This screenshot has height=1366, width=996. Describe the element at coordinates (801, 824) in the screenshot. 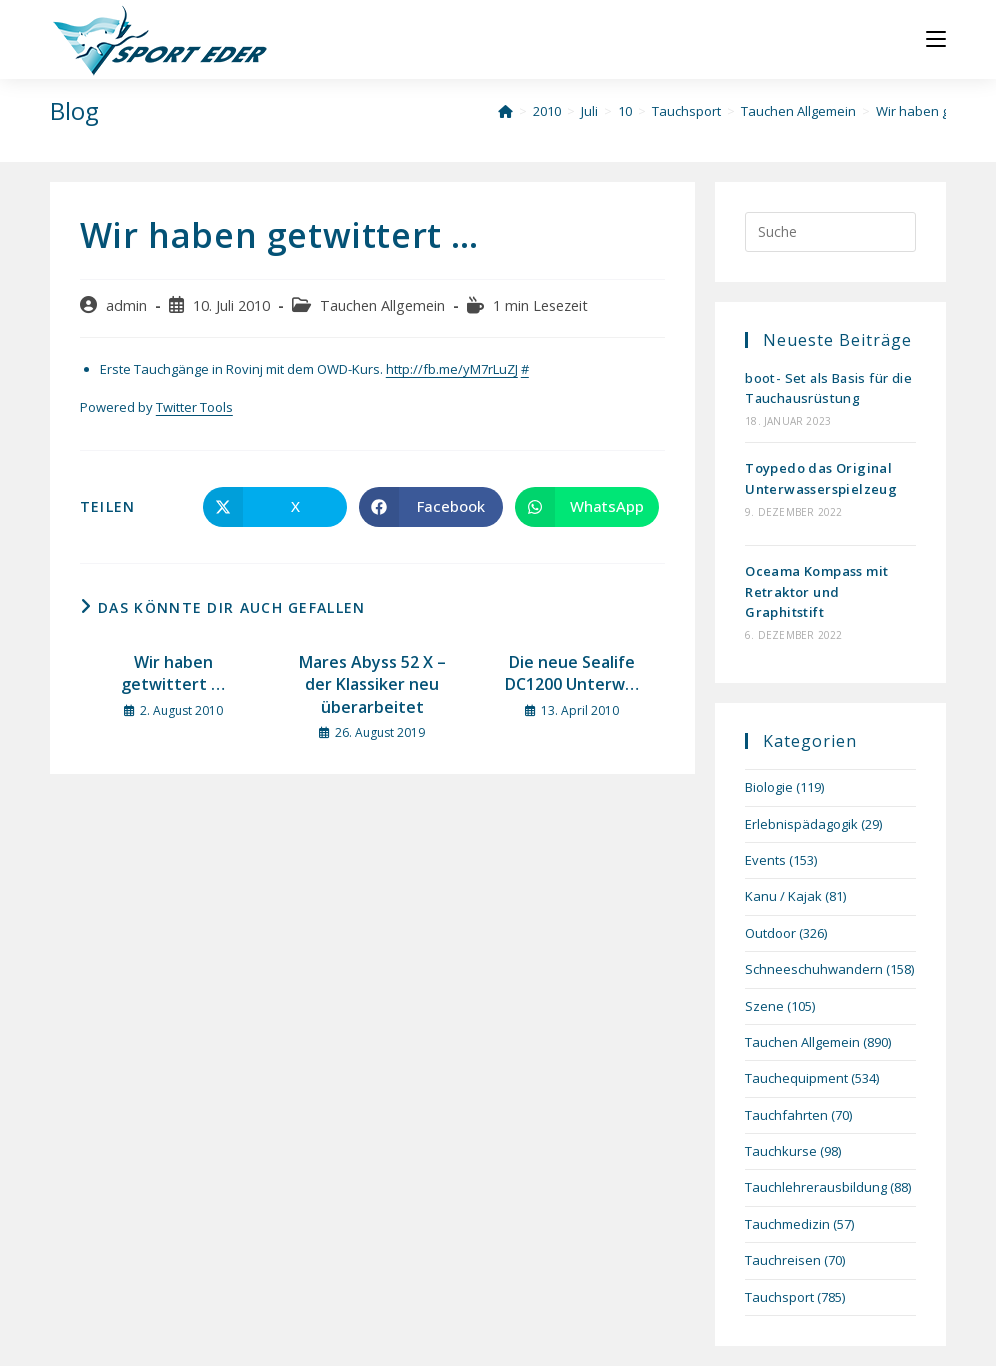

I see `Erlebnispädagogik` at that location.